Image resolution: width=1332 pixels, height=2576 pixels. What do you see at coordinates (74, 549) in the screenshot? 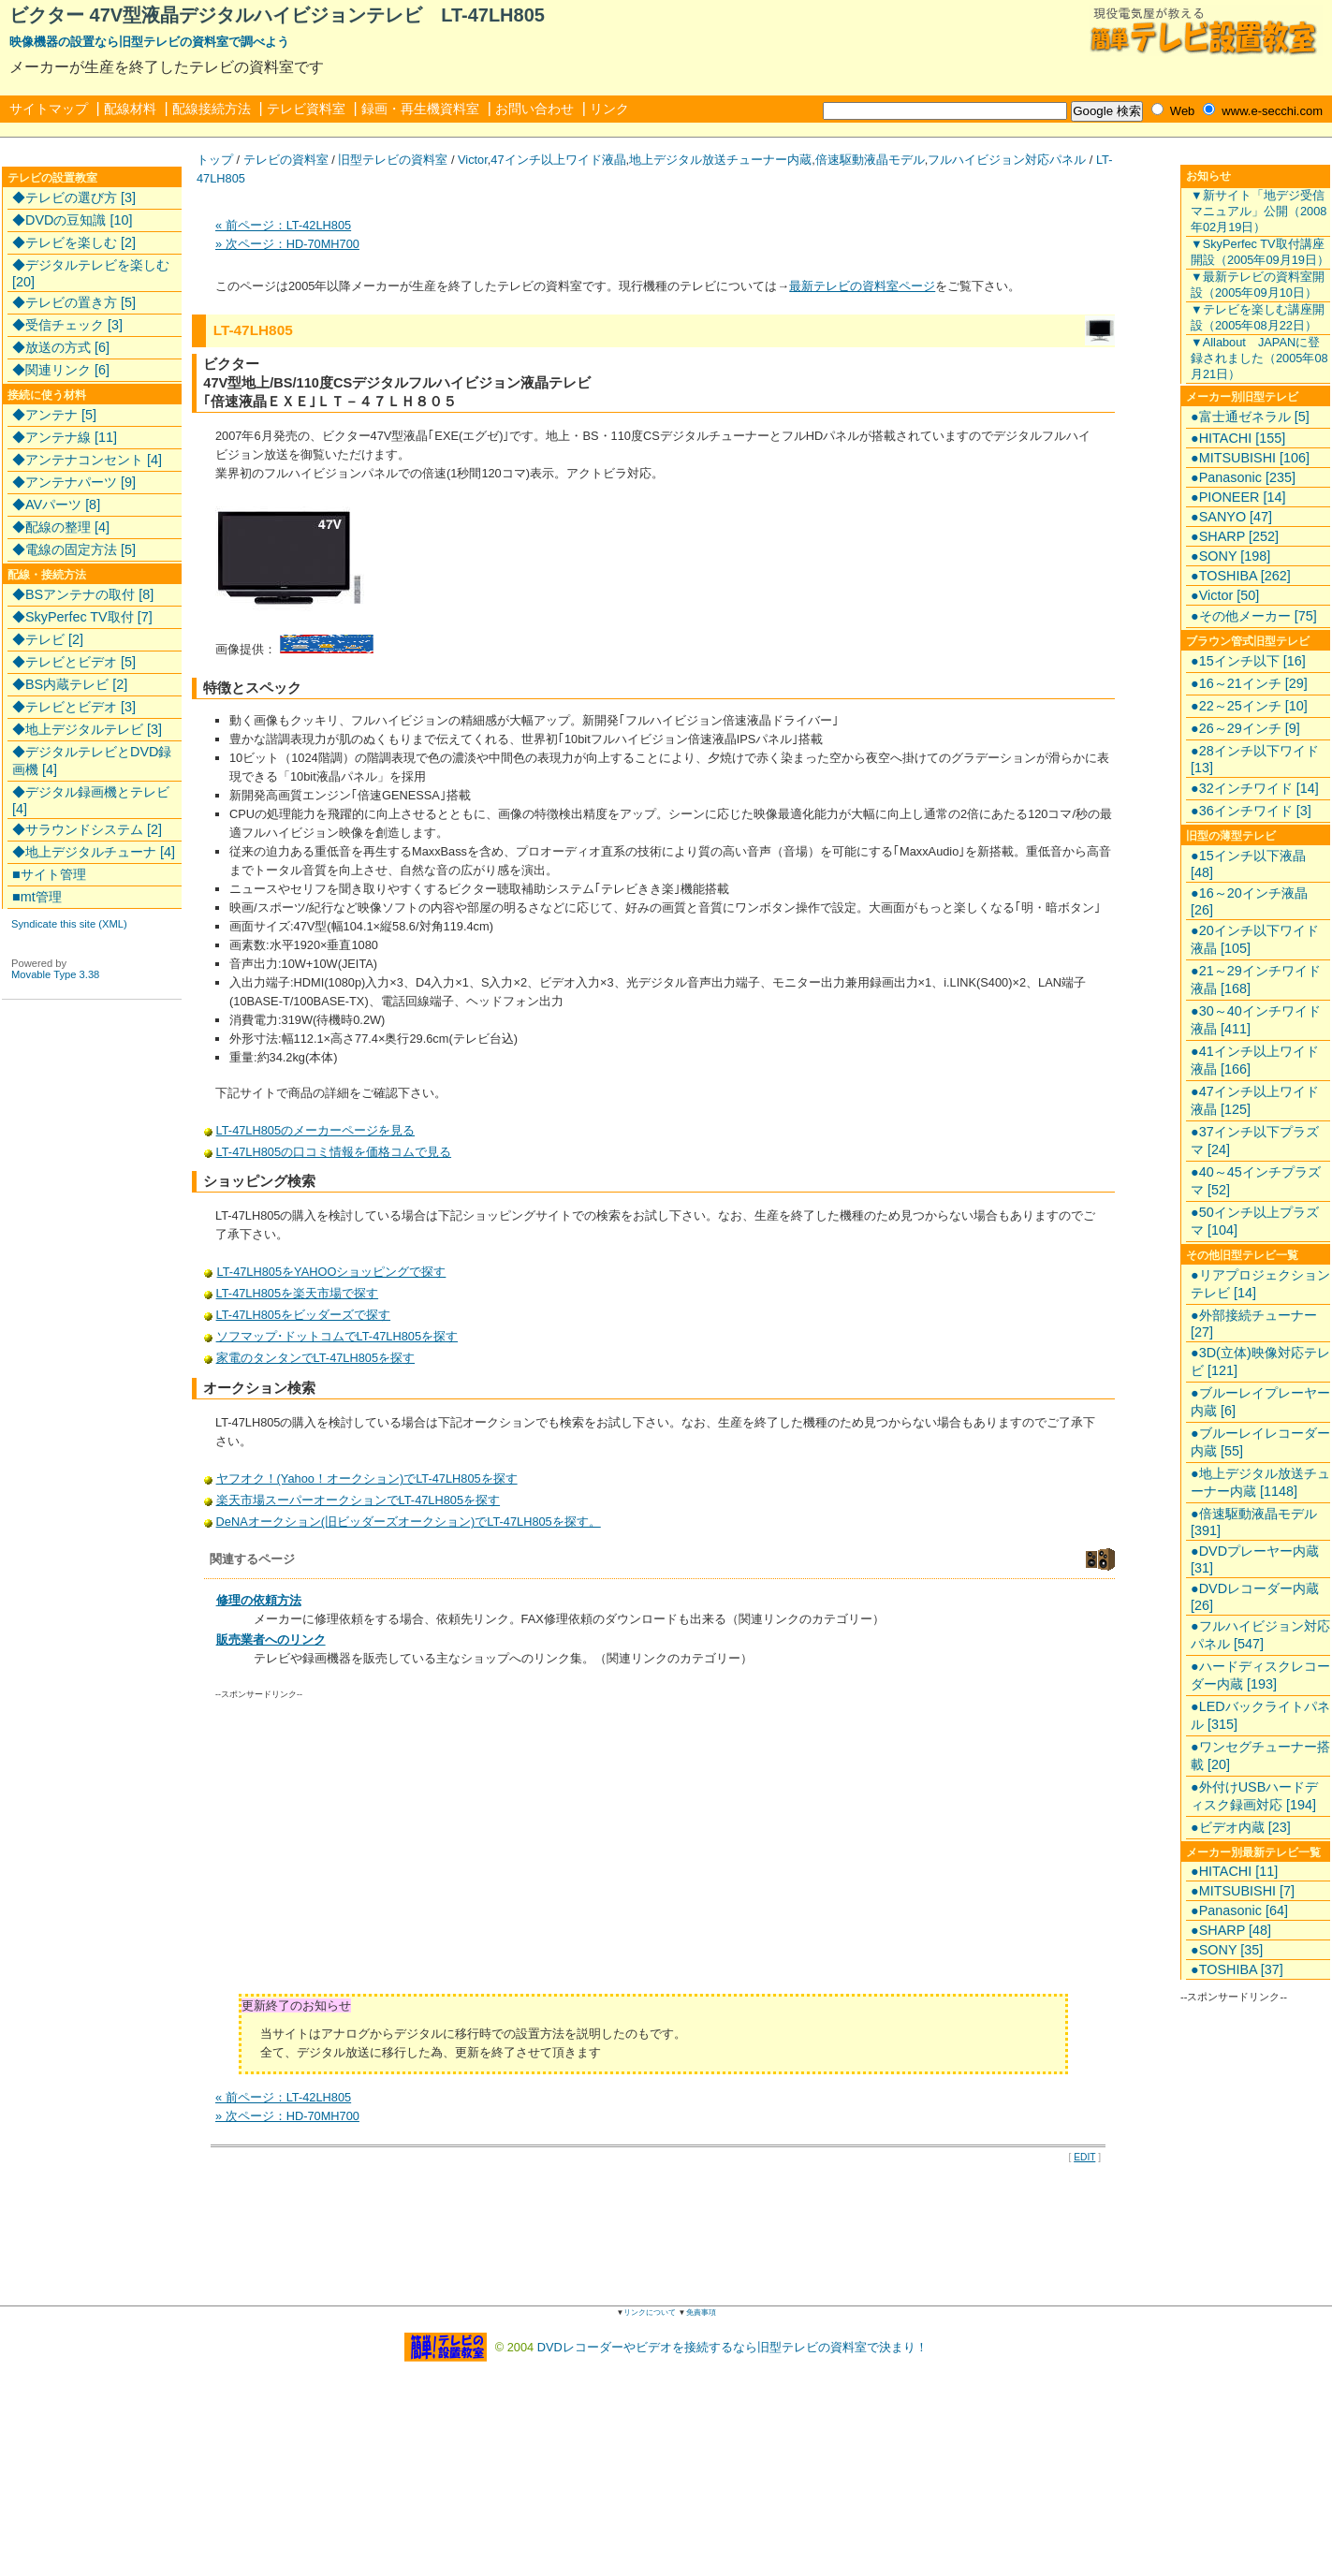
I see `◆電線の固定方法 [5]` at bounding box center [74, 549].